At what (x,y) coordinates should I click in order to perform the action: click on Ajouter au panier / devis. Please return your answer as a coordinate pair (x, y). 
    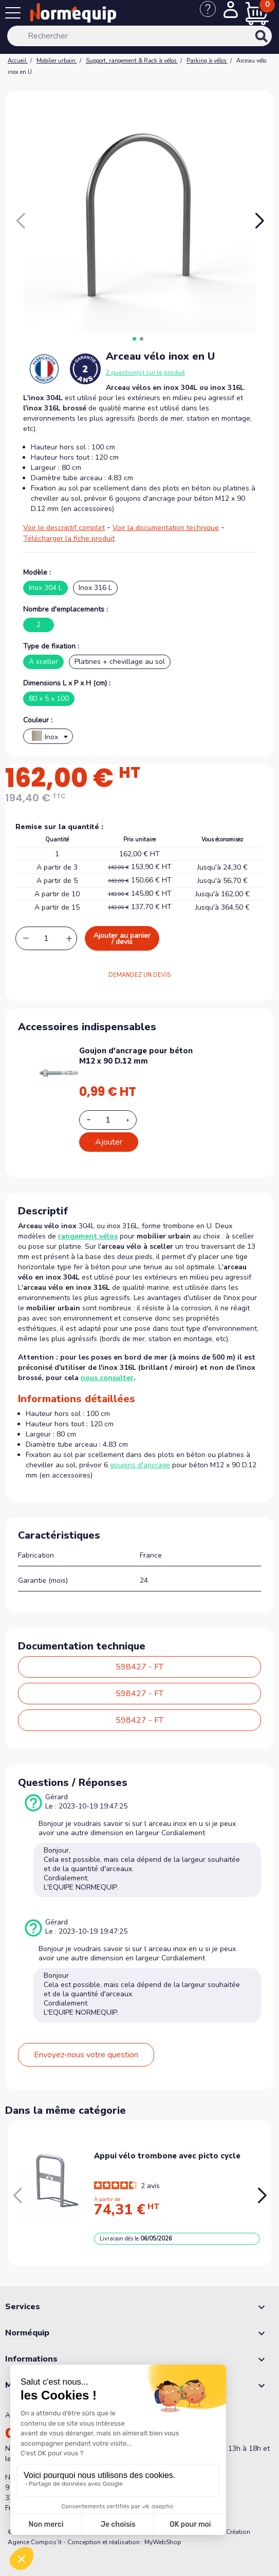
    Looking at the image, I should click on (122, 939).